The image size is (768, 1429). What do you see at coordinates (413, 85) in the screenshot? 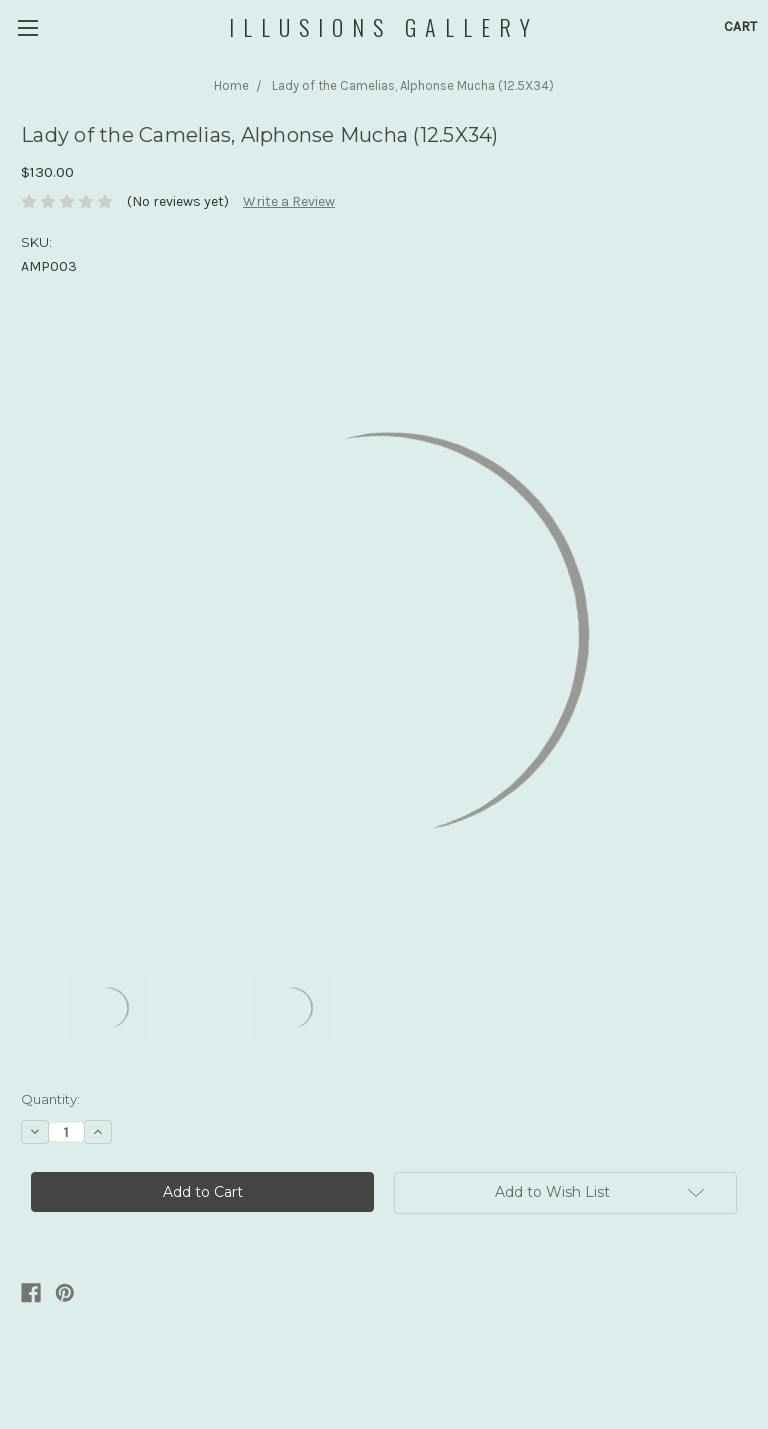
I see `Lady of the Camelias, Alphonse Mucha (12.5X34)` at bounding box center [413, 85].